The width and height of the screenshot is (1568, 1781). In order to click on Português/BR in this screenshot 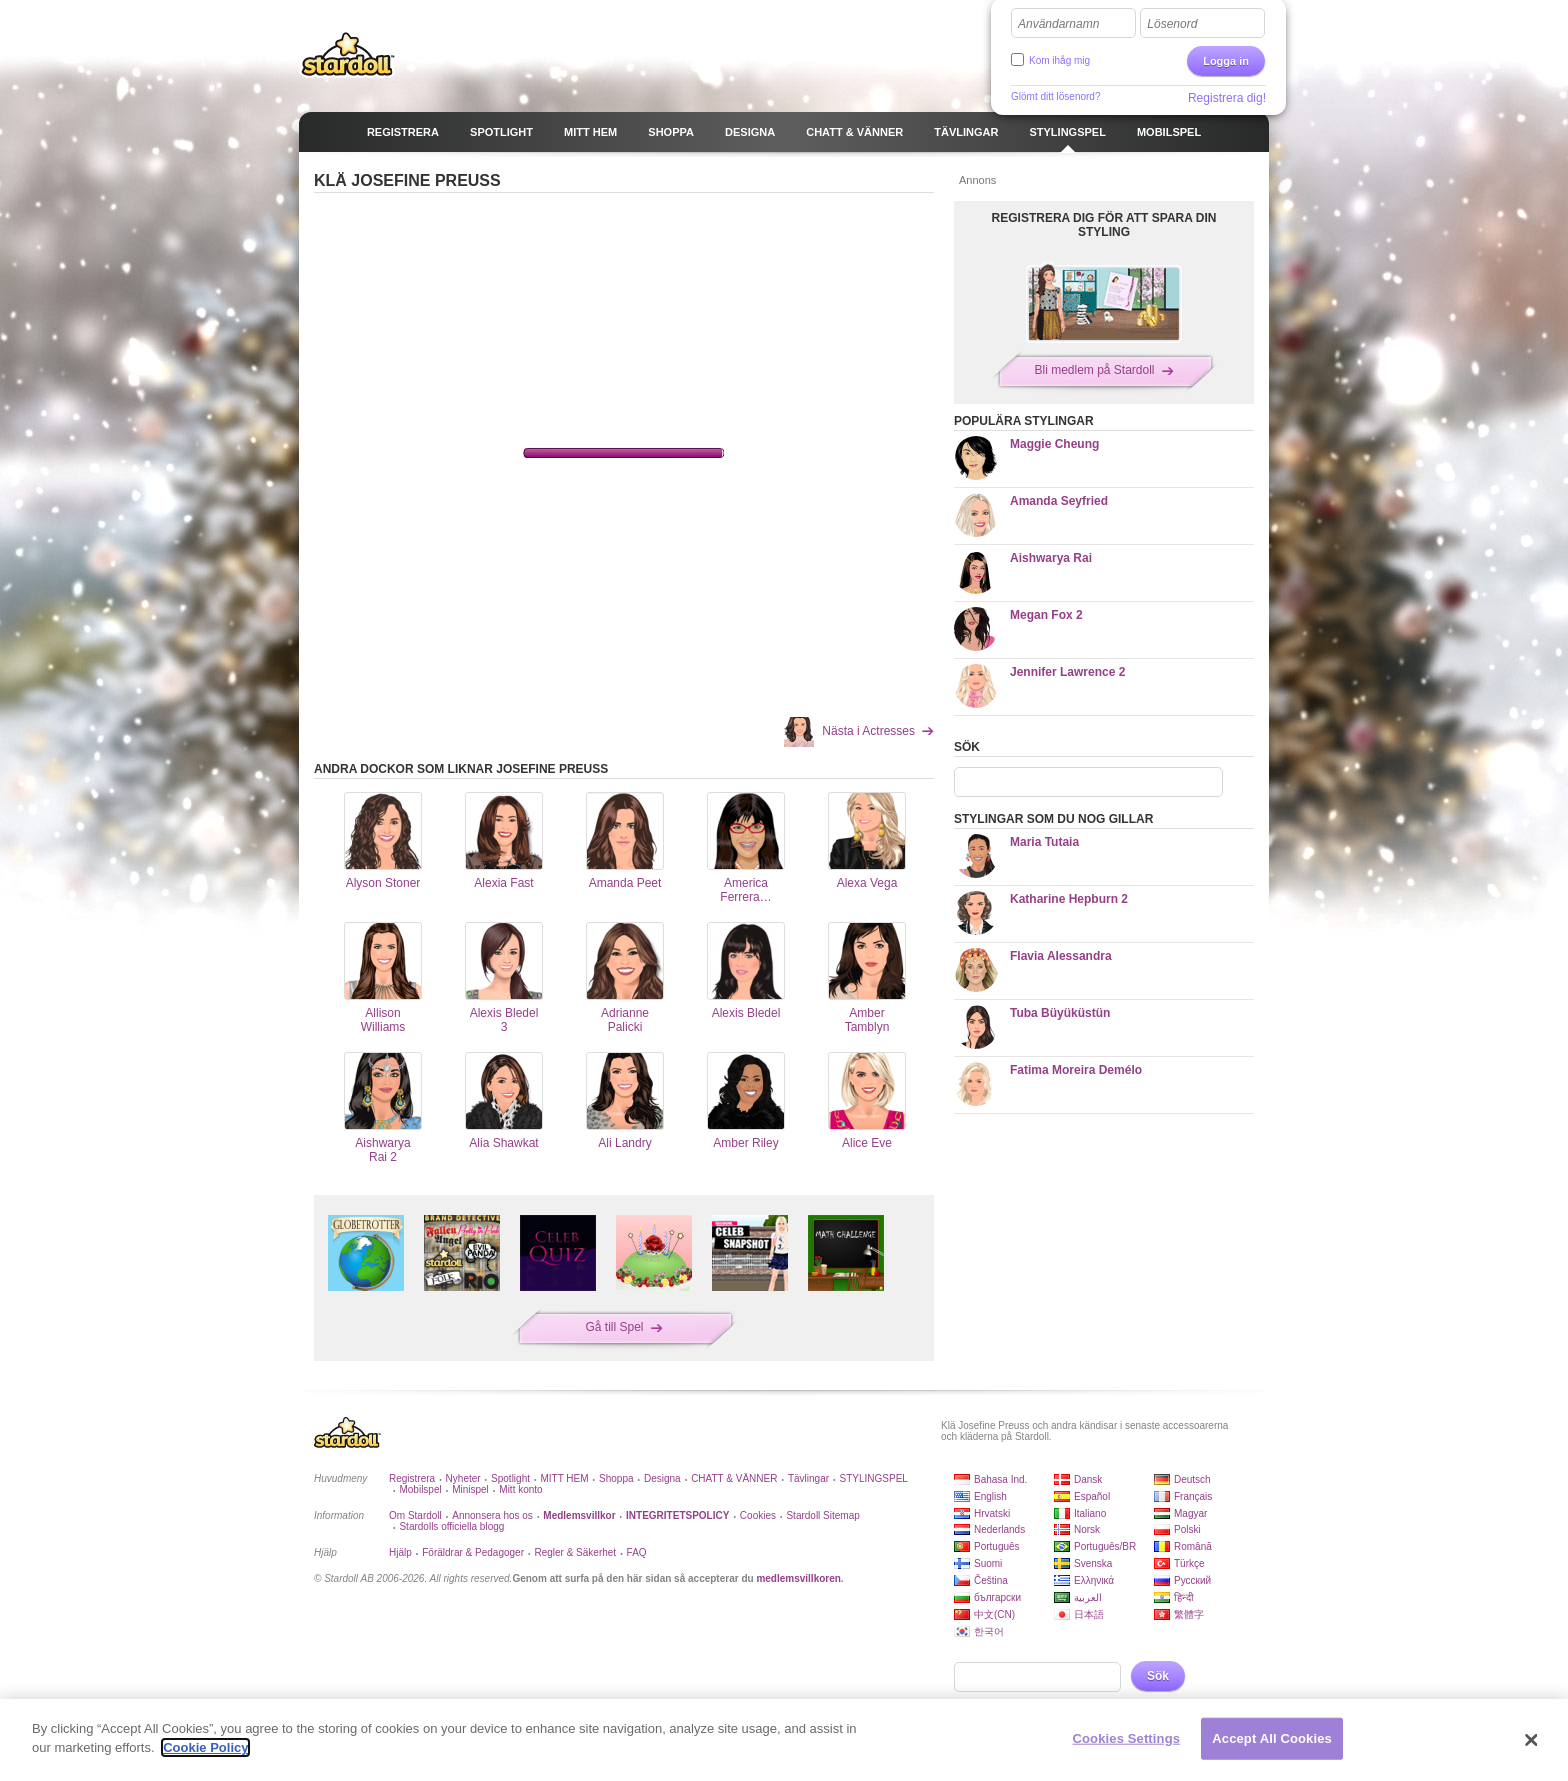, I will do `click(1105, 1546)`.